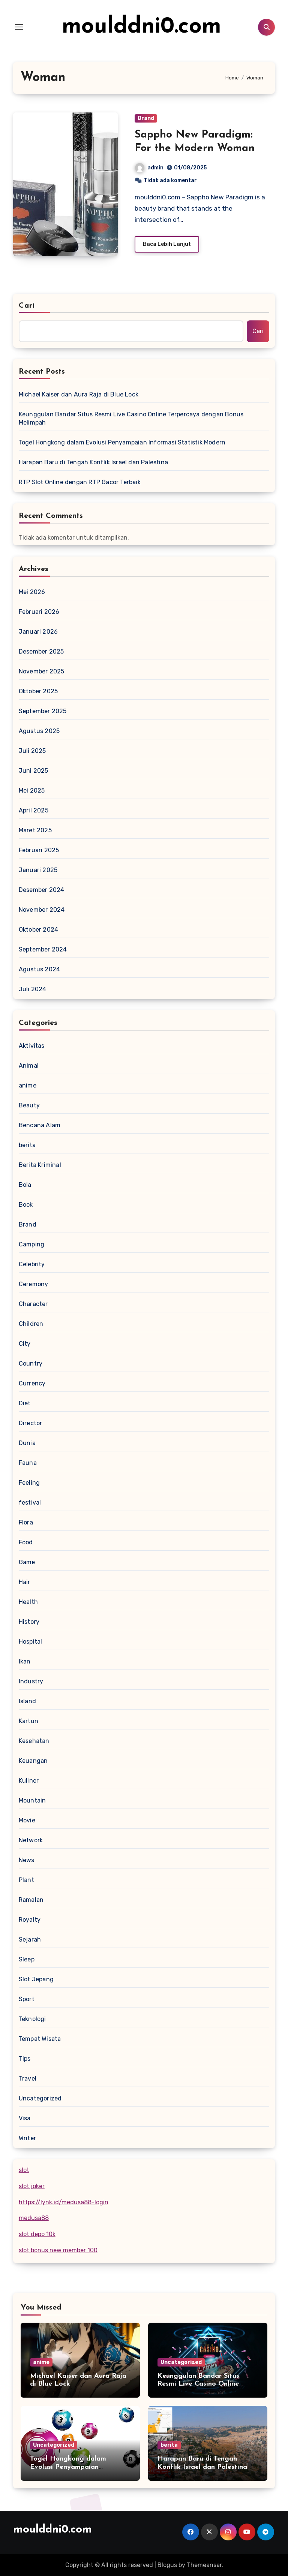 The height and width of the screenshot is (2576, 288). I want to click on Animal, so click(29, 1065).